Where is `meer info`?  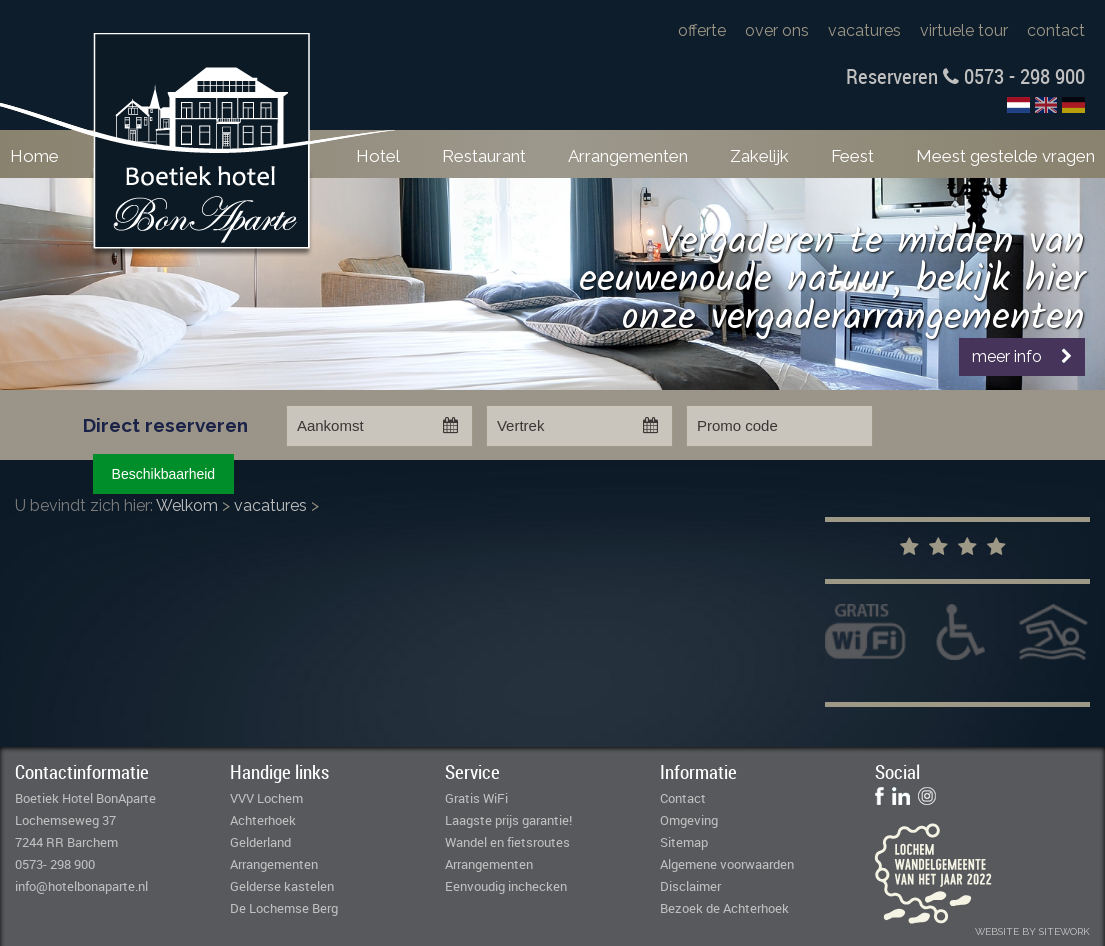 meer info is located at coordinates (1022, 356).